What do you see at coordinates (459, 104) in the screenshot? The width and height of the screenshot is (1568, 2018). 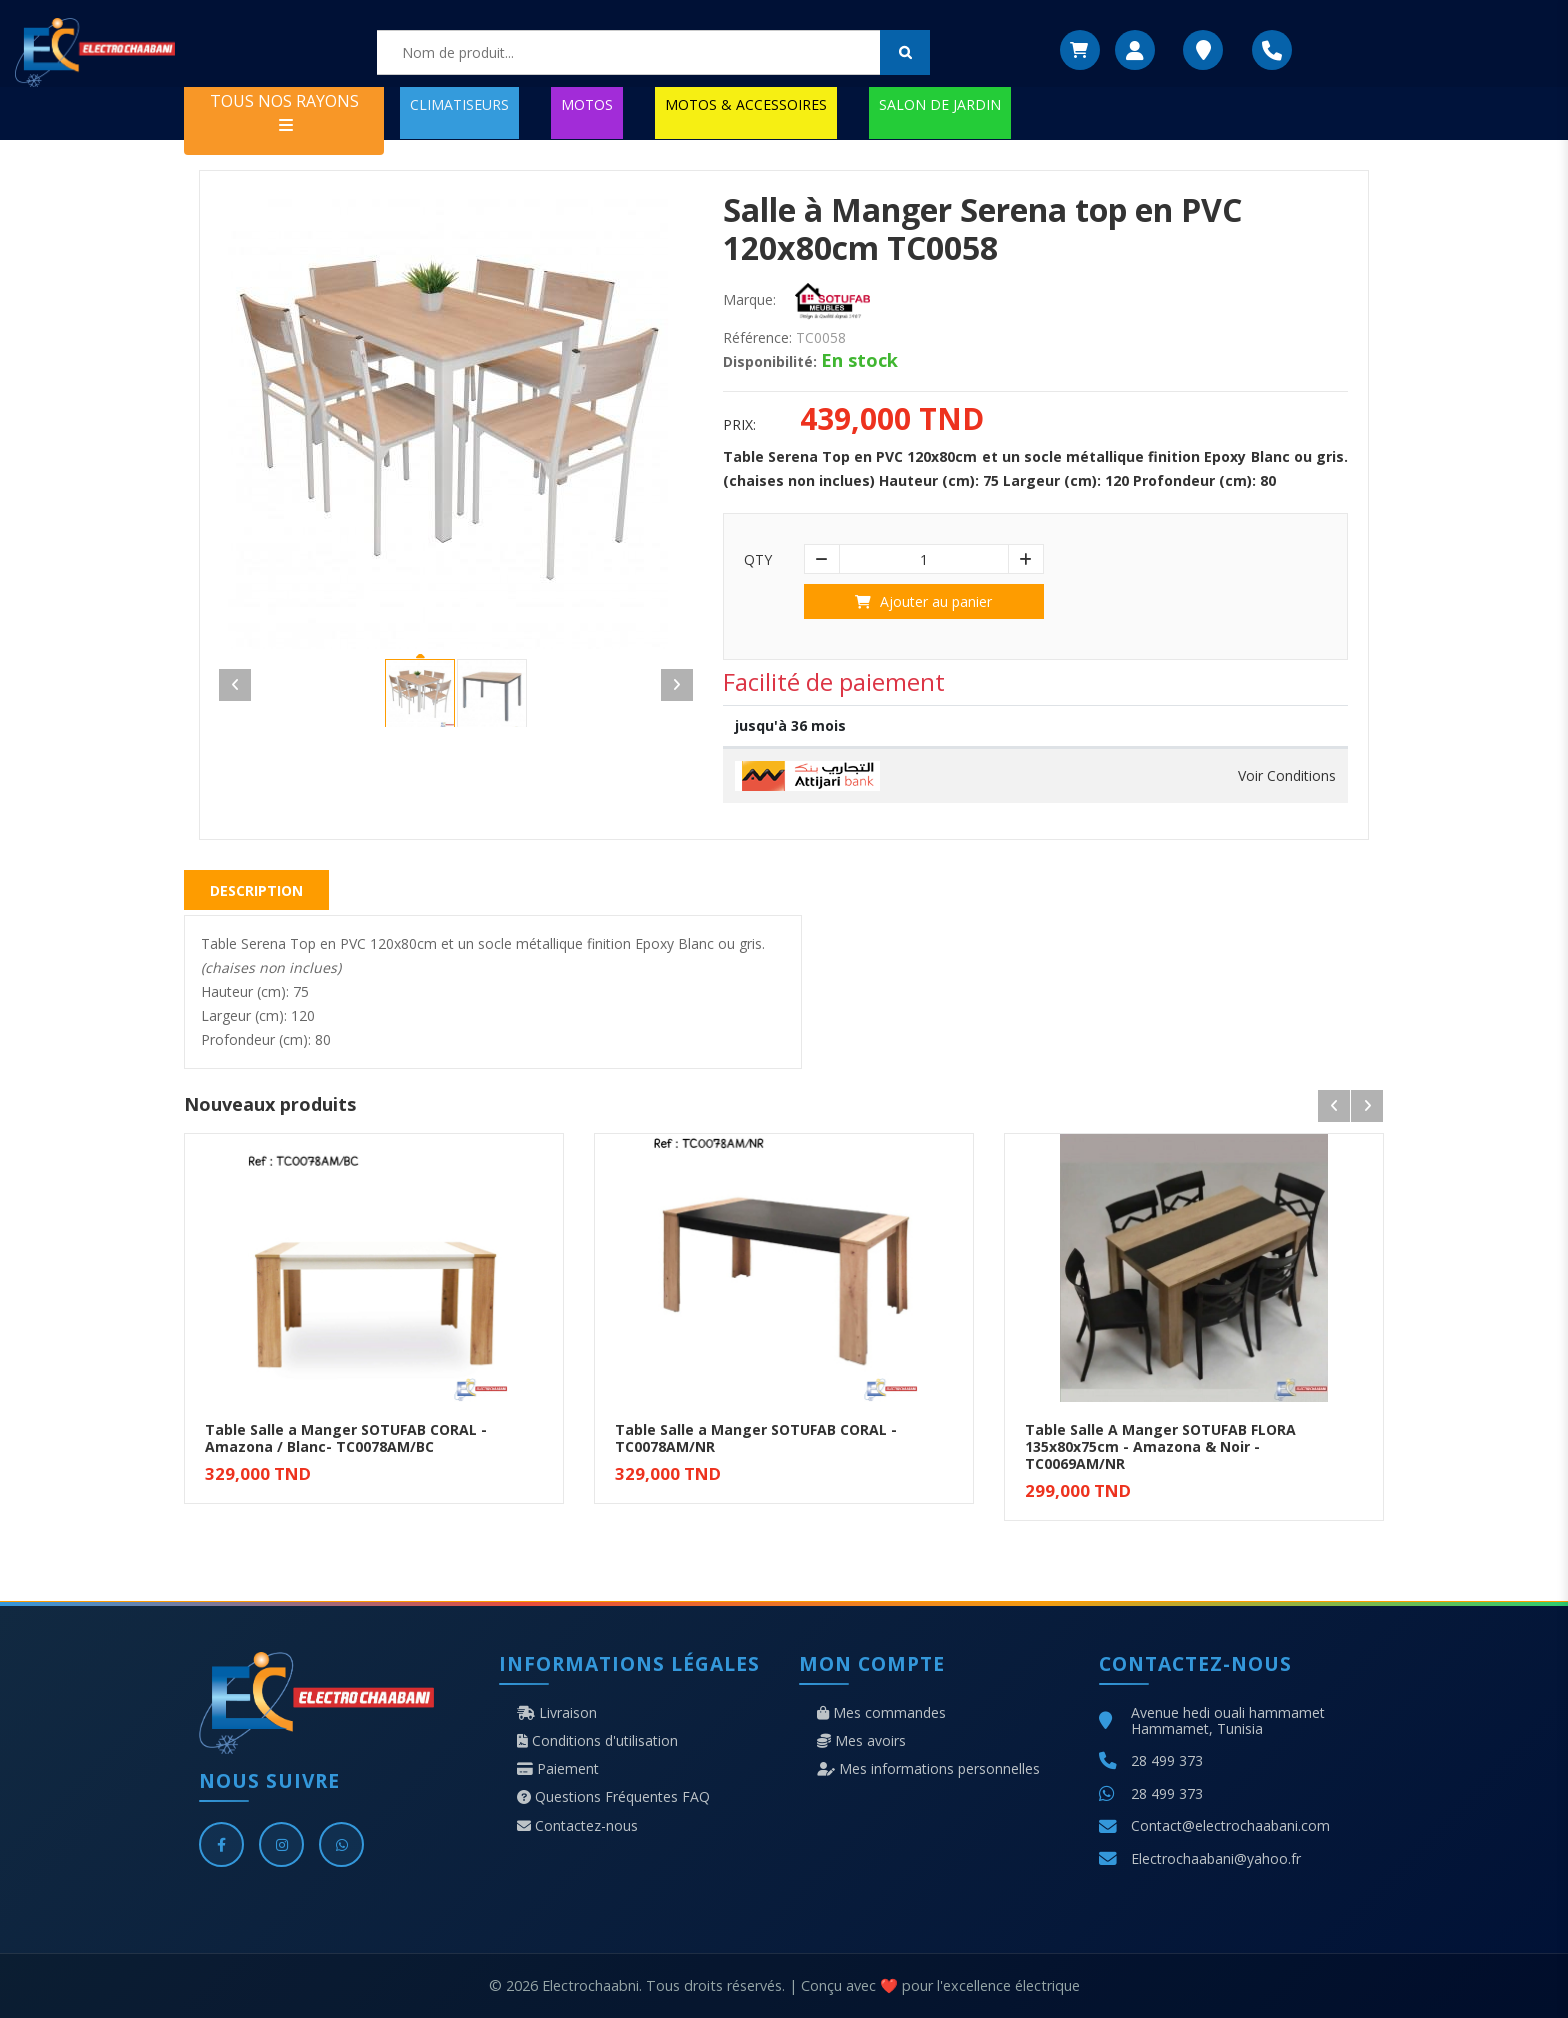 I see `CLIMATISEURS` at bounding box center [459, 104].